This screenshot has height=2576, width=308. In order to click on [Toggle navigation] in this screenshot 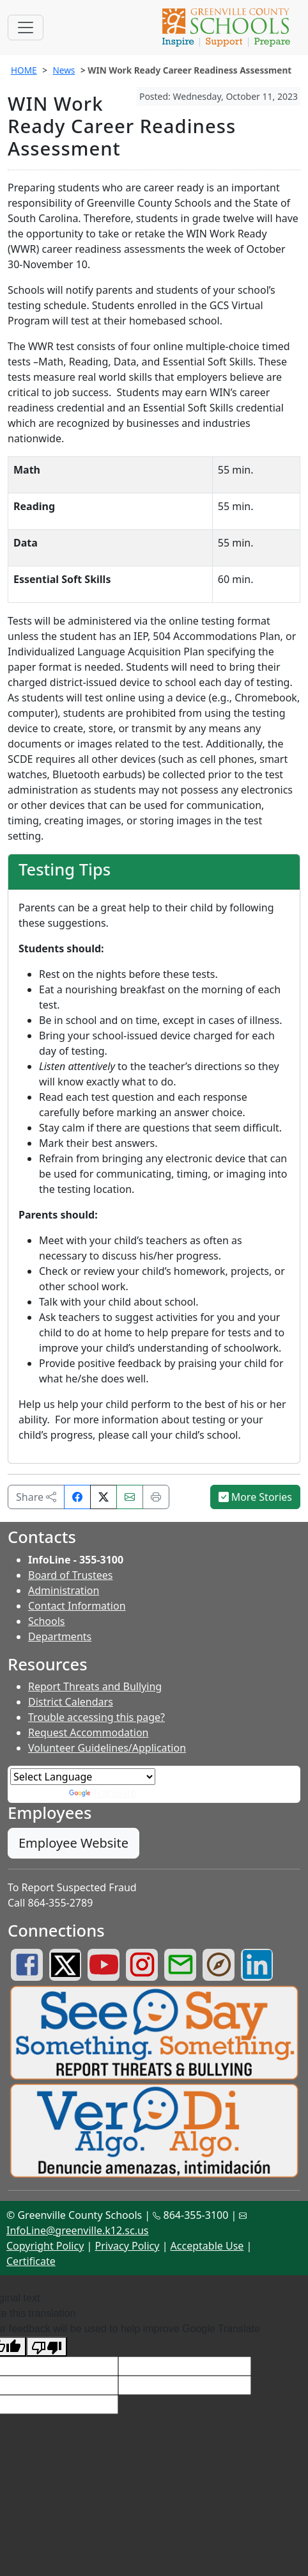, I will do `click(25, 27)`.